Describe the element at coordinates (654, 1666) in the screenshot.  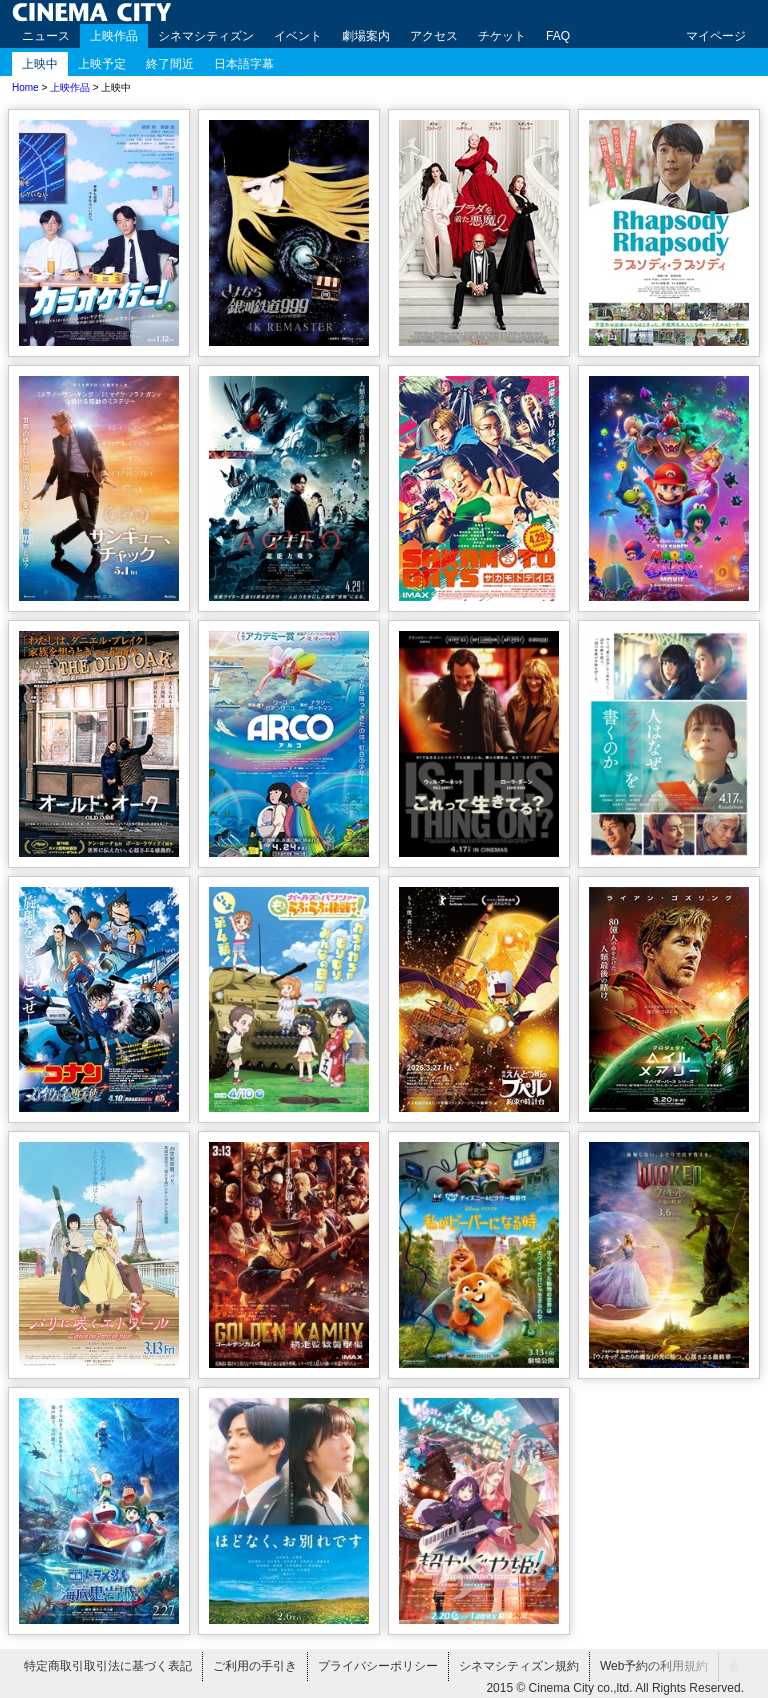
I see `Web予約の利用規約` at that location.